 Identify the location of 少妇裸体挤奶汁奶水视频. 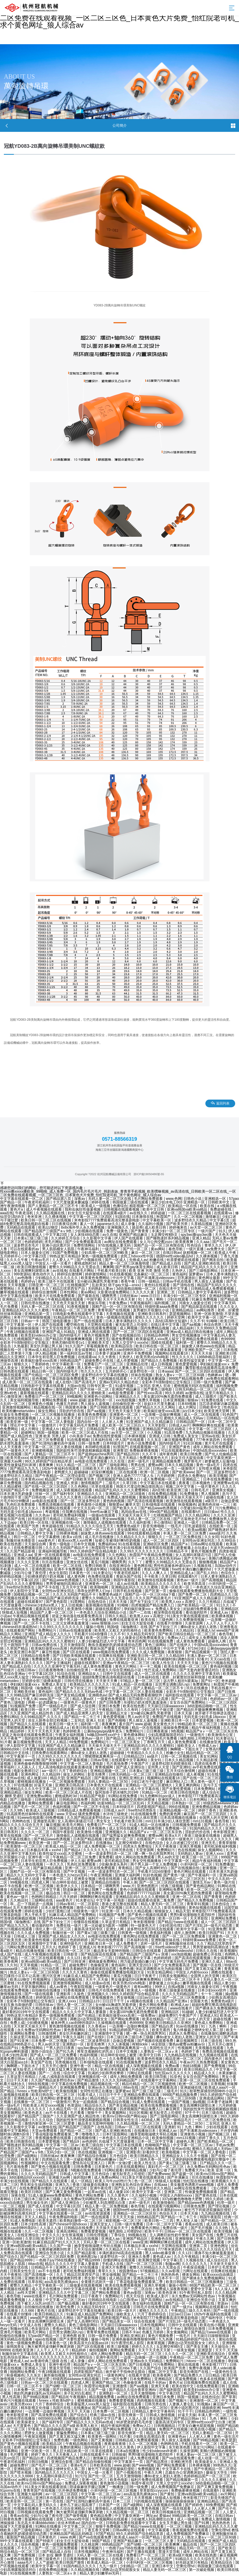
(44, 1577).